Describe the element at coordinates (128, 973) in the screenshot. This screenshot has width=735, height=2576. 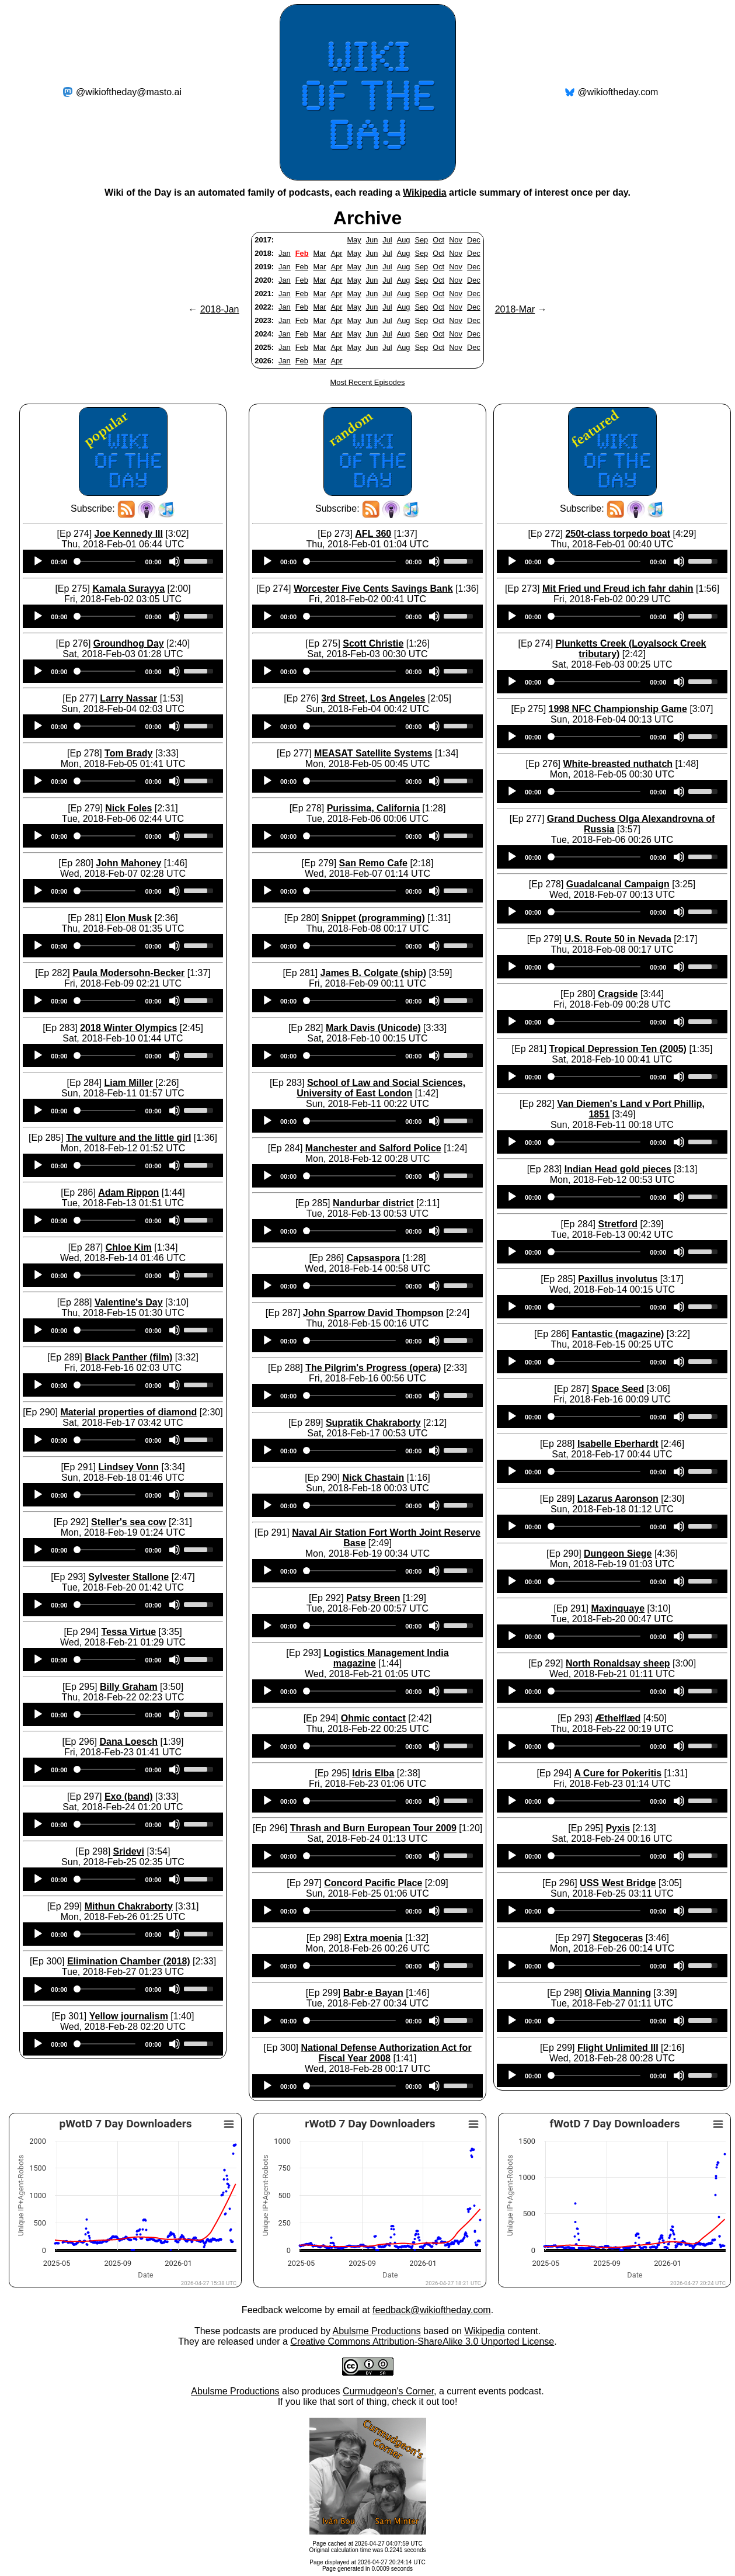
I see `Paula Modersohn-Becker` at that location.